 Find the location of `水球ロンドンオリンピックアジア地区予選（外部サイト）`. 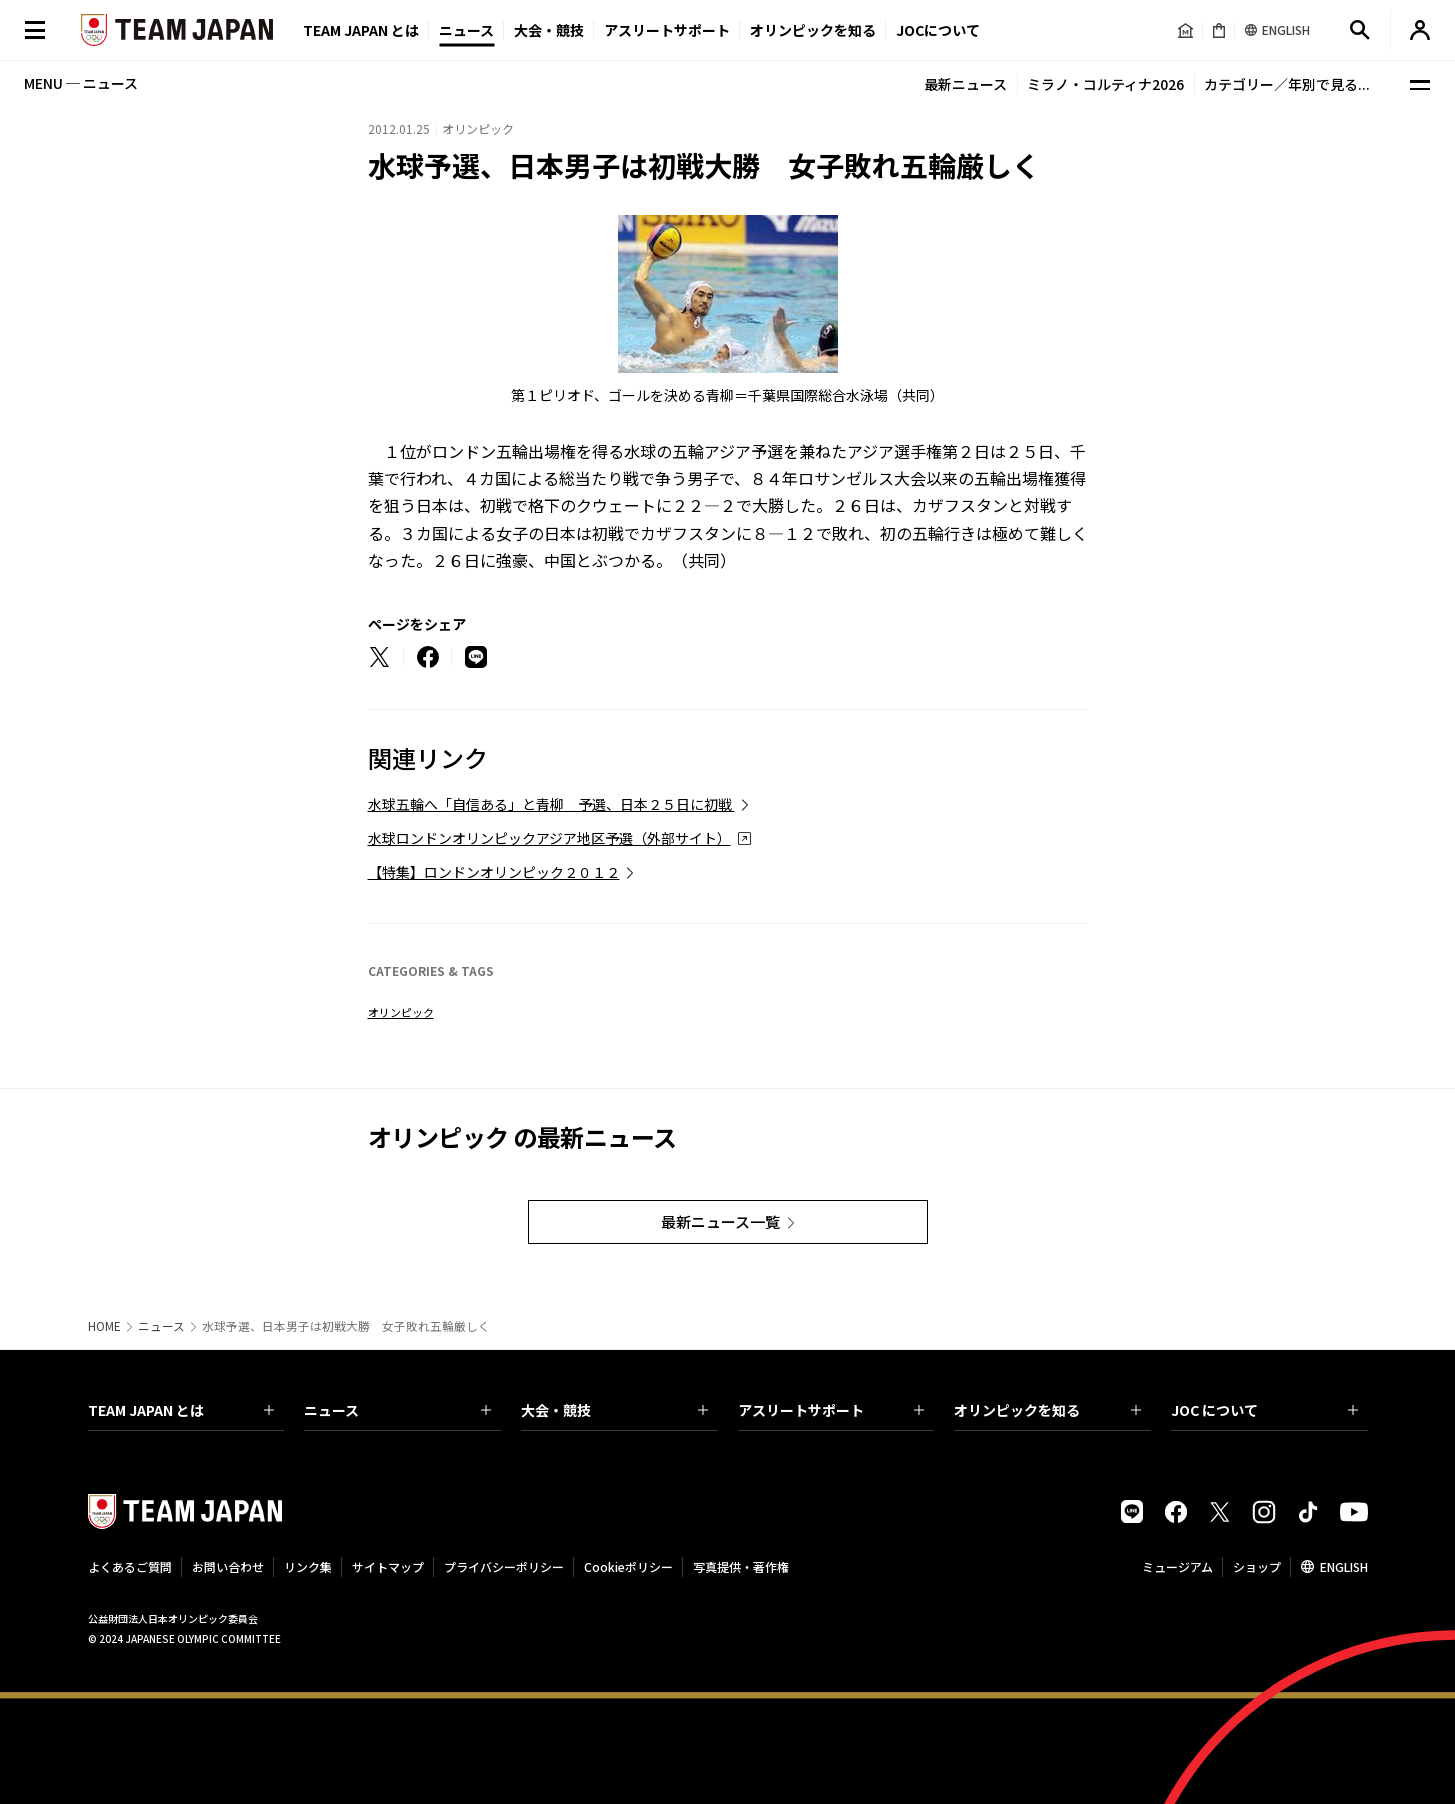

水球ロンドンオリンピックアジア地区予選（外部サイト） is located at coordinates (549, 838).